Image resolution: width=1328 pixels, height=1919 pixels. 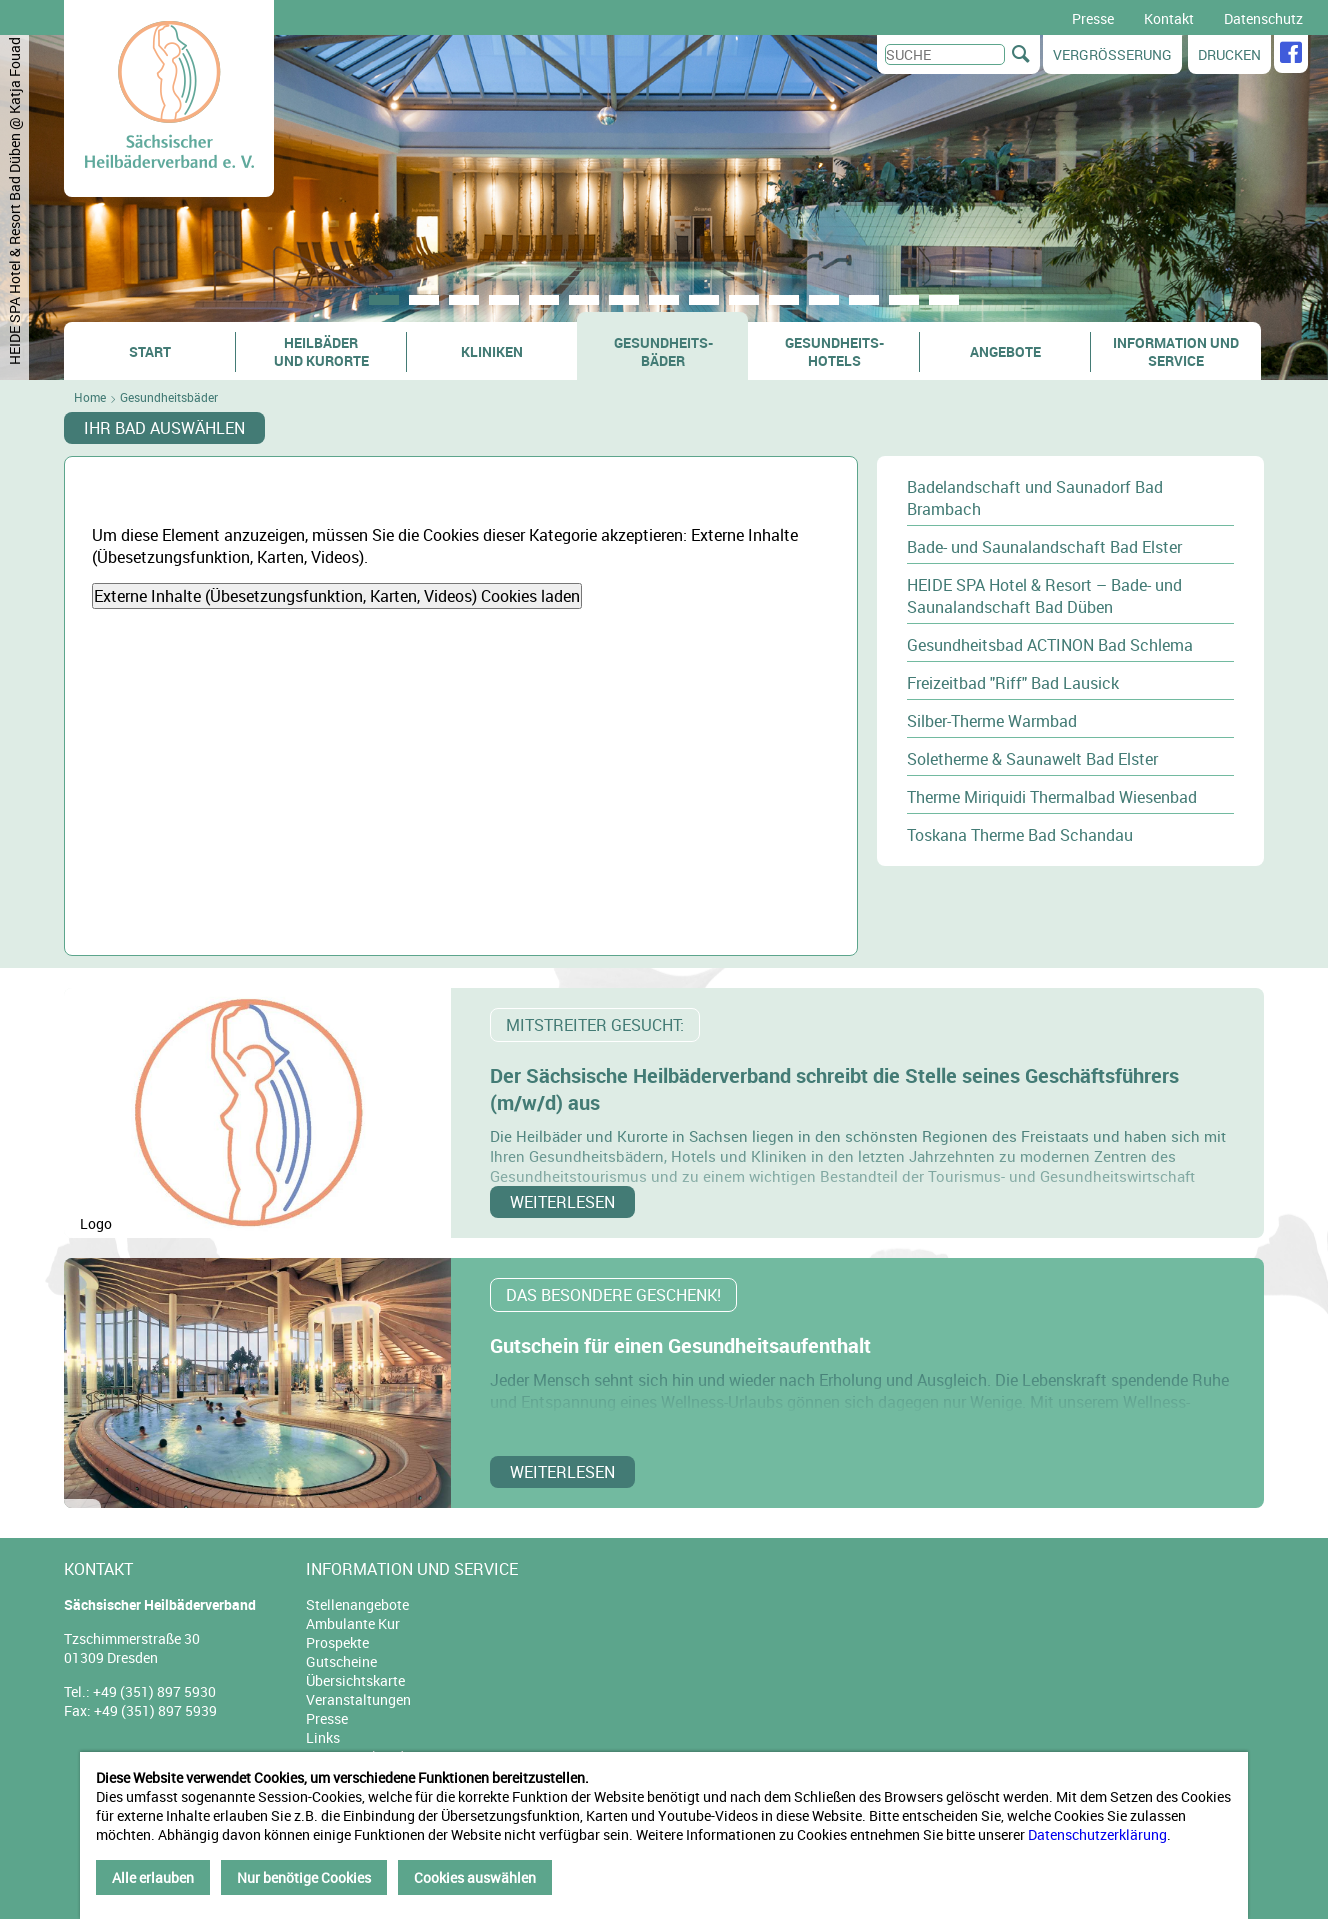 What do you see at coordinates (321, 351) in the screenshot?
I see `Heilbäder und Kurorte` at bounding box center [321, 351].